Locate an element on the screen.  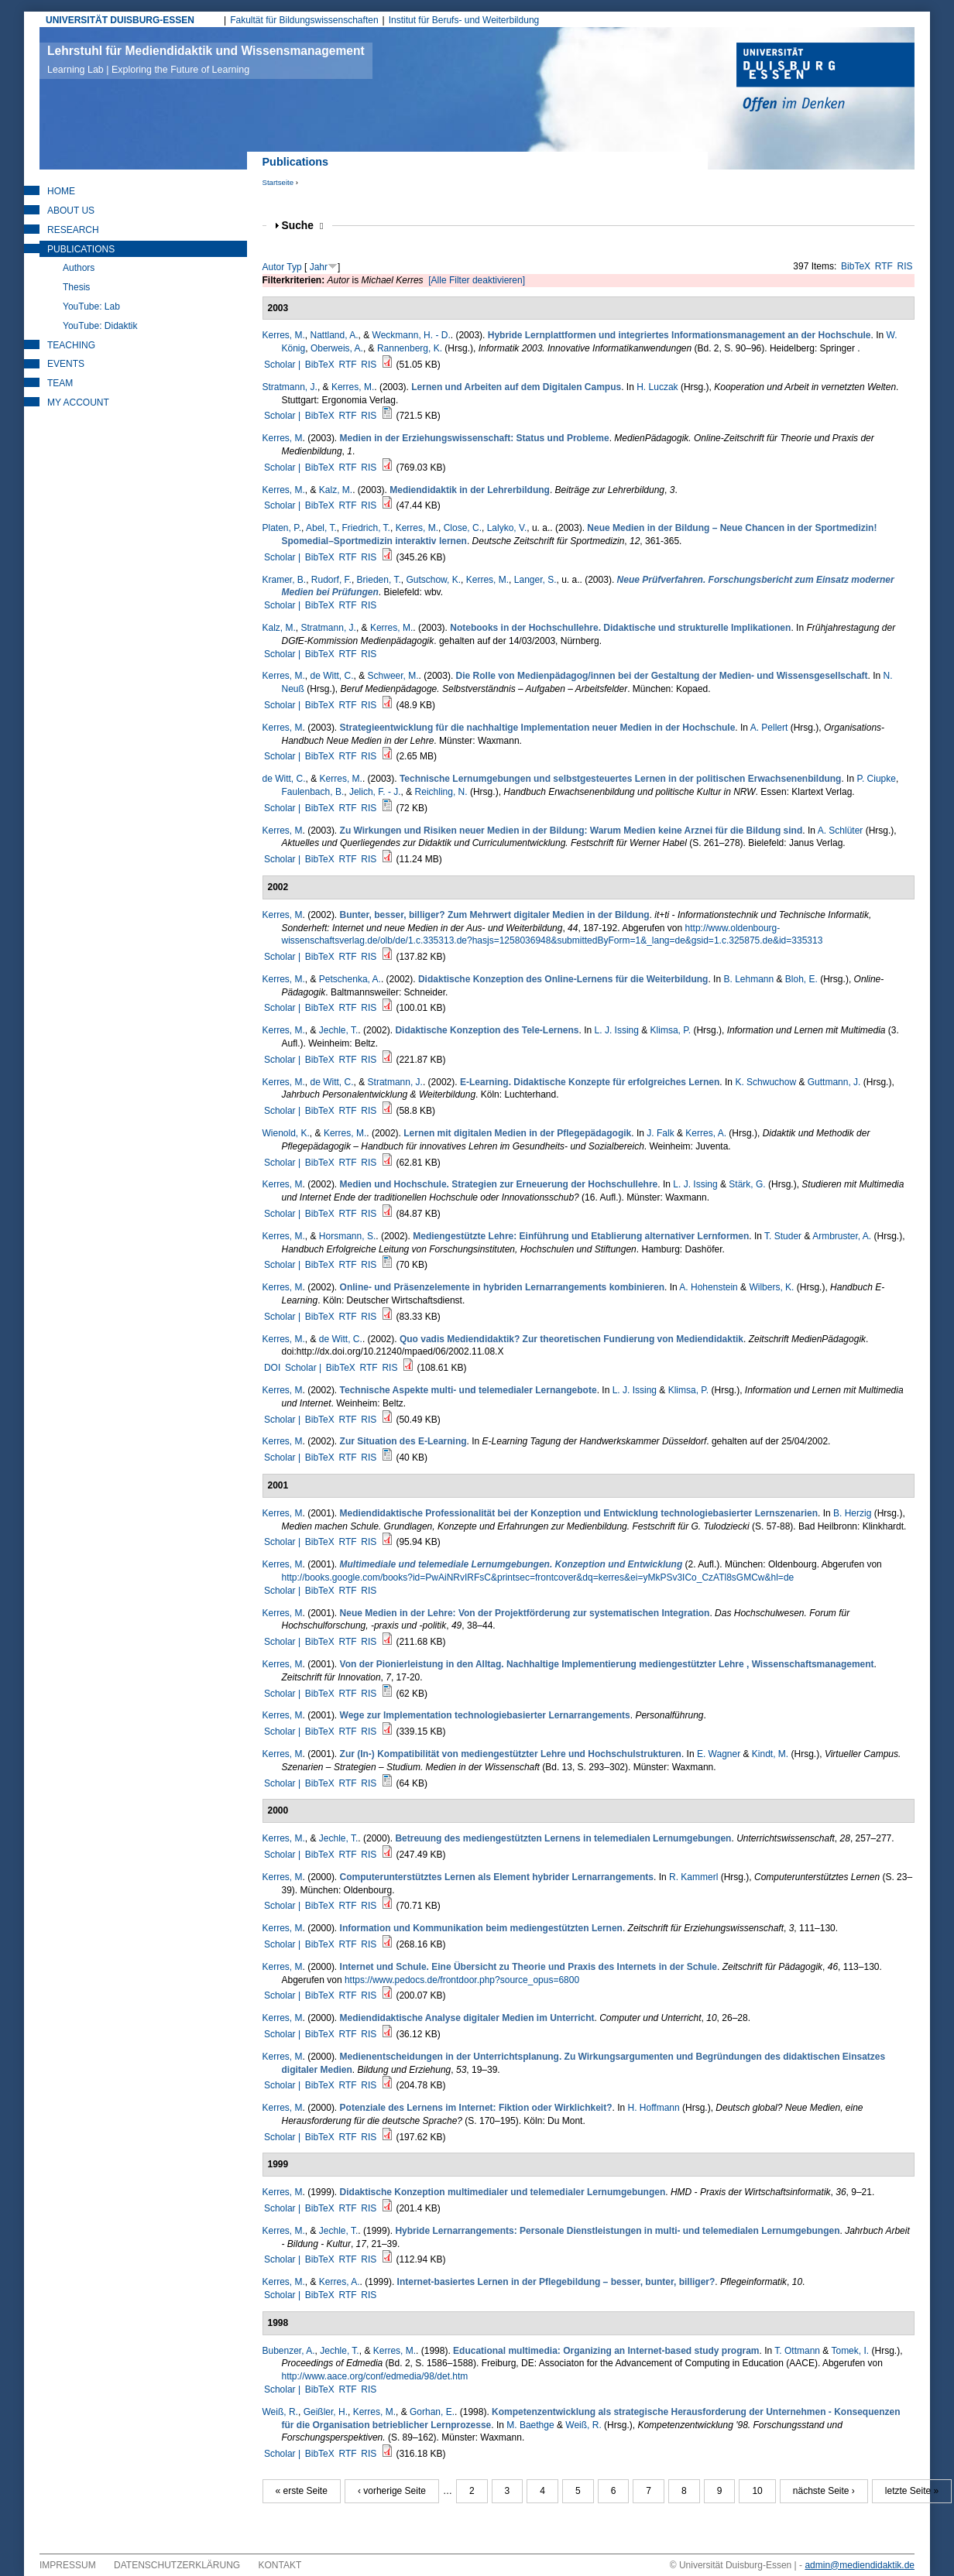
Friedrich, T. is located at coordinates (365, 527).